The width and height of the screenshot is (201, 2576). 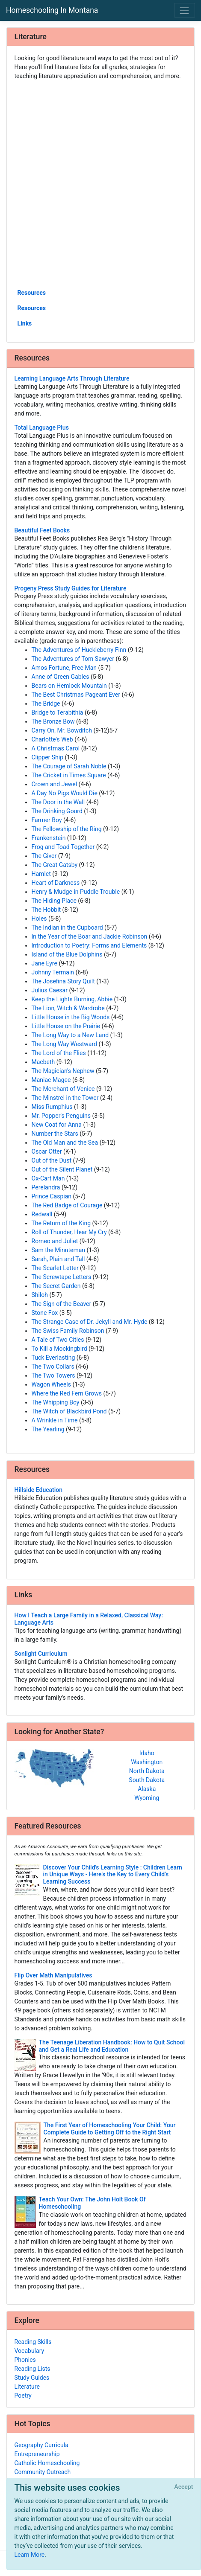 What do you see at coordinates (62, 1169) in the screenshot?
I see `Out of the Silent Planet` at bounding box center [62, 1169].